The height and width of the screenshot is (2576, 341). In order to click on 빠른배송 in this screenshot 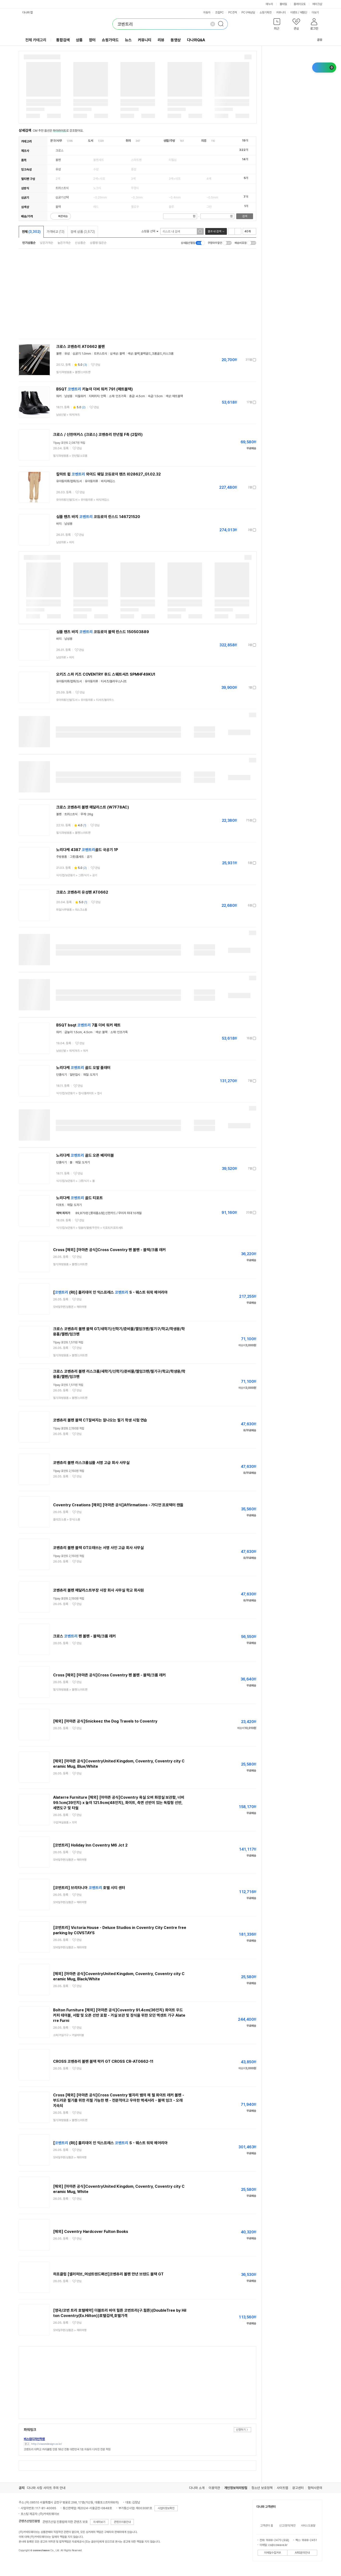, I will do `click(63, 216)`.